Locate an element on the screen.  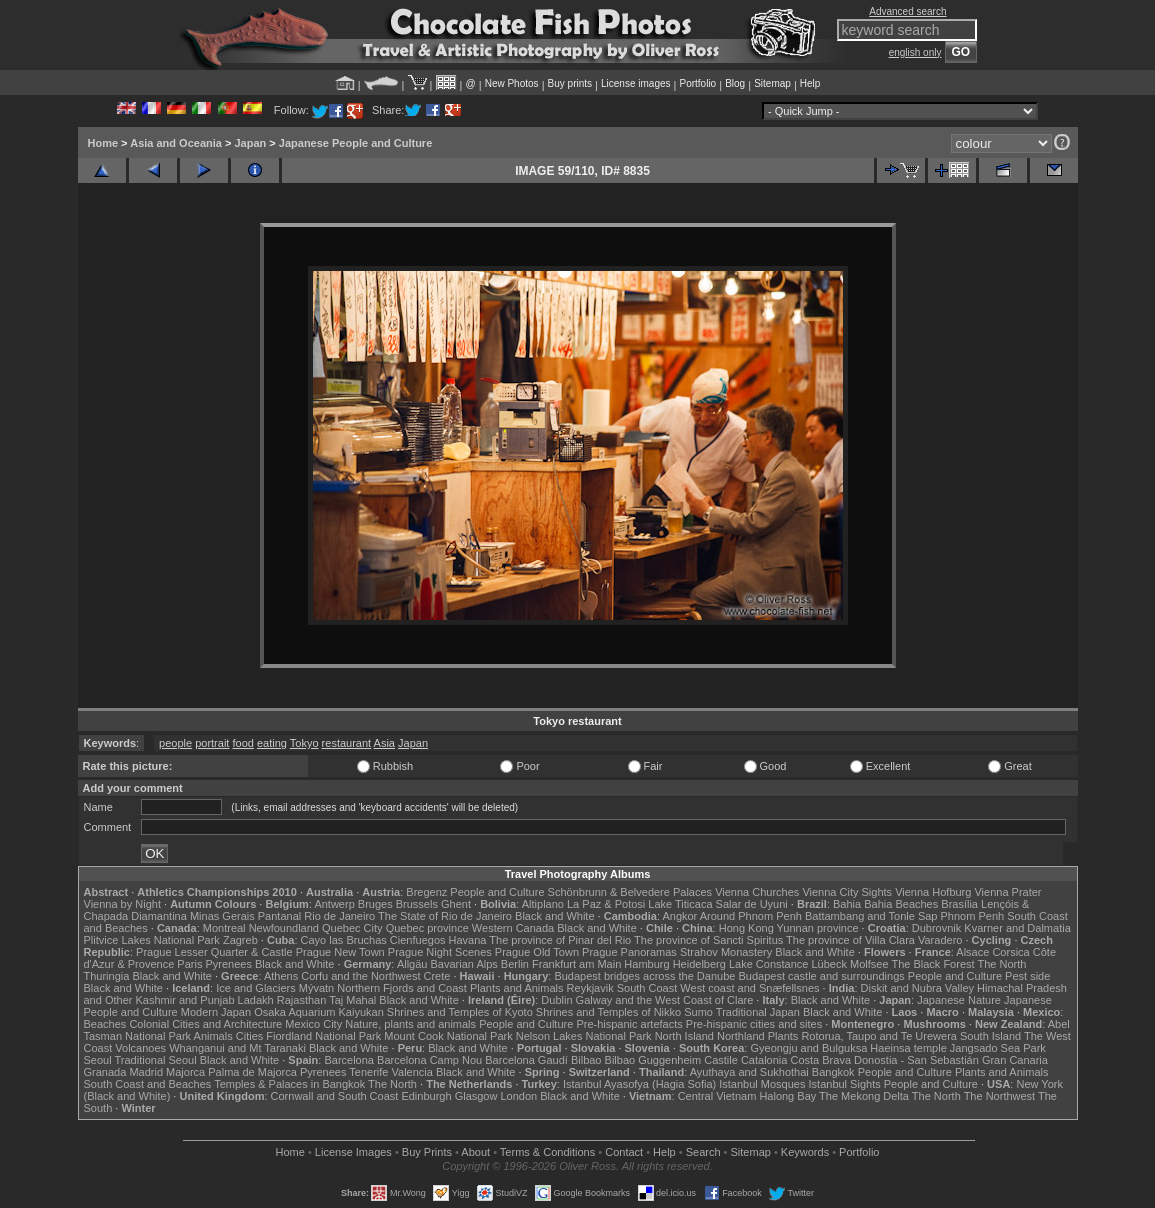
Bilbao is located at coordinates (586, 1060).